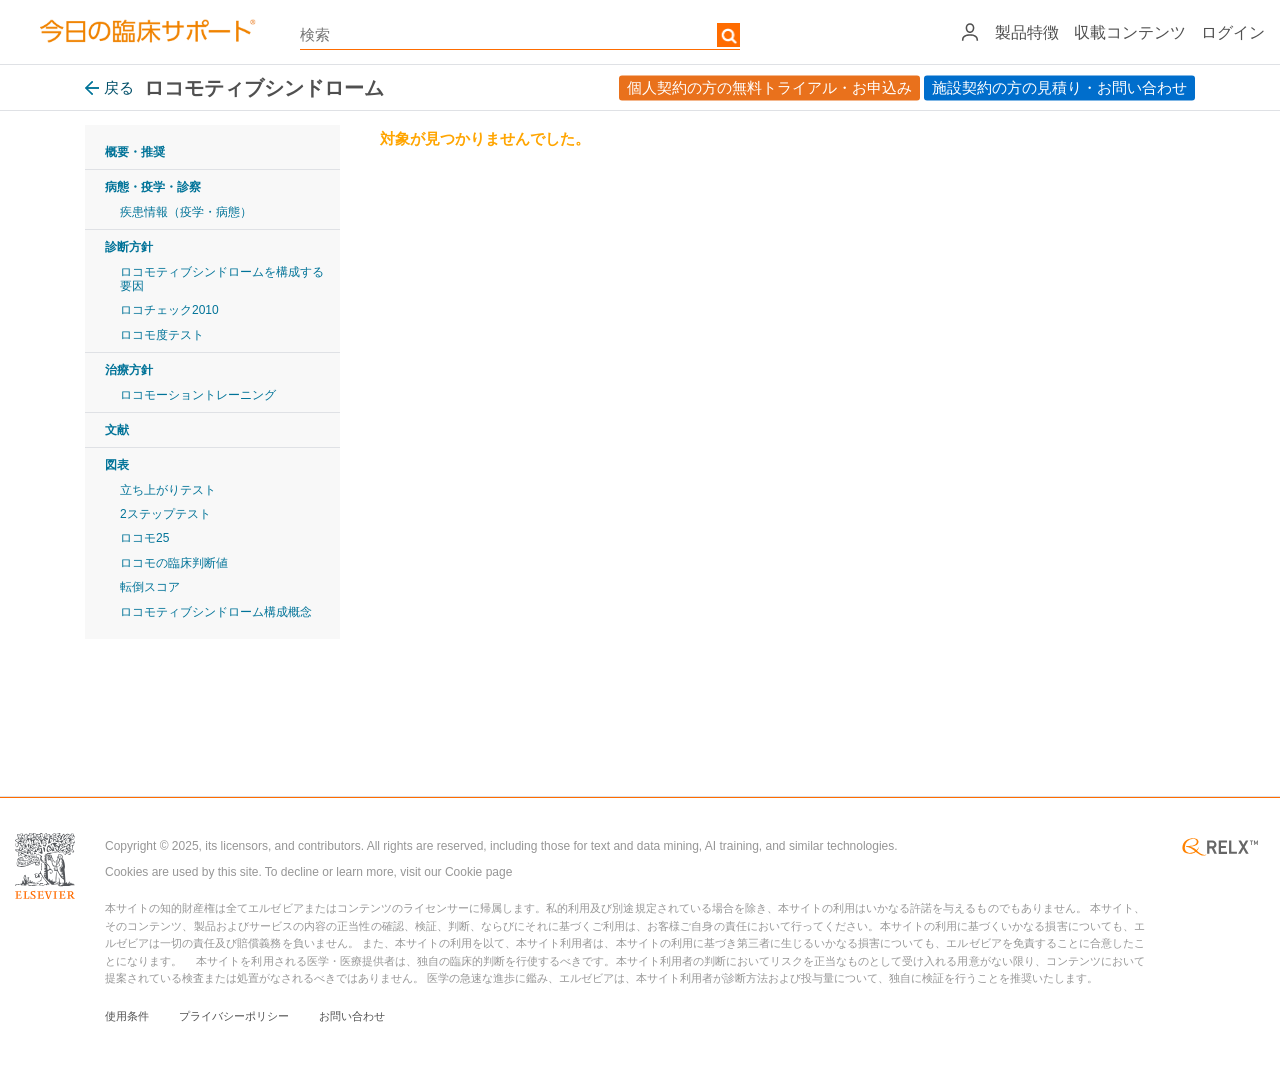 This screenshot has width=1280, height=1074. What do you see at coordinates (520, 35) in the screenshot?
I see `[textbox]` at bounding box center [520, 35].